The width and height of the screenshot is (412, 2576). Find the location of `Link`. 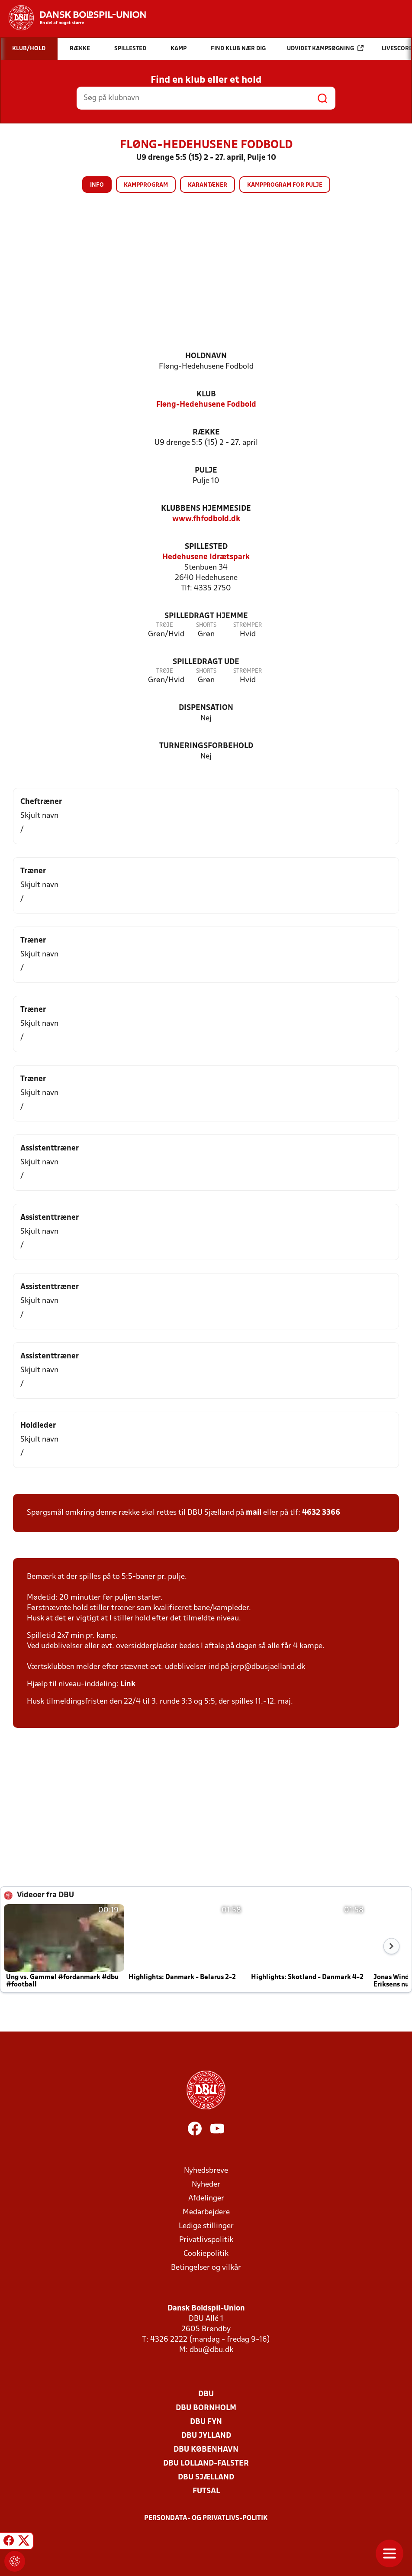

Link is located at coordinates (127, 1684).